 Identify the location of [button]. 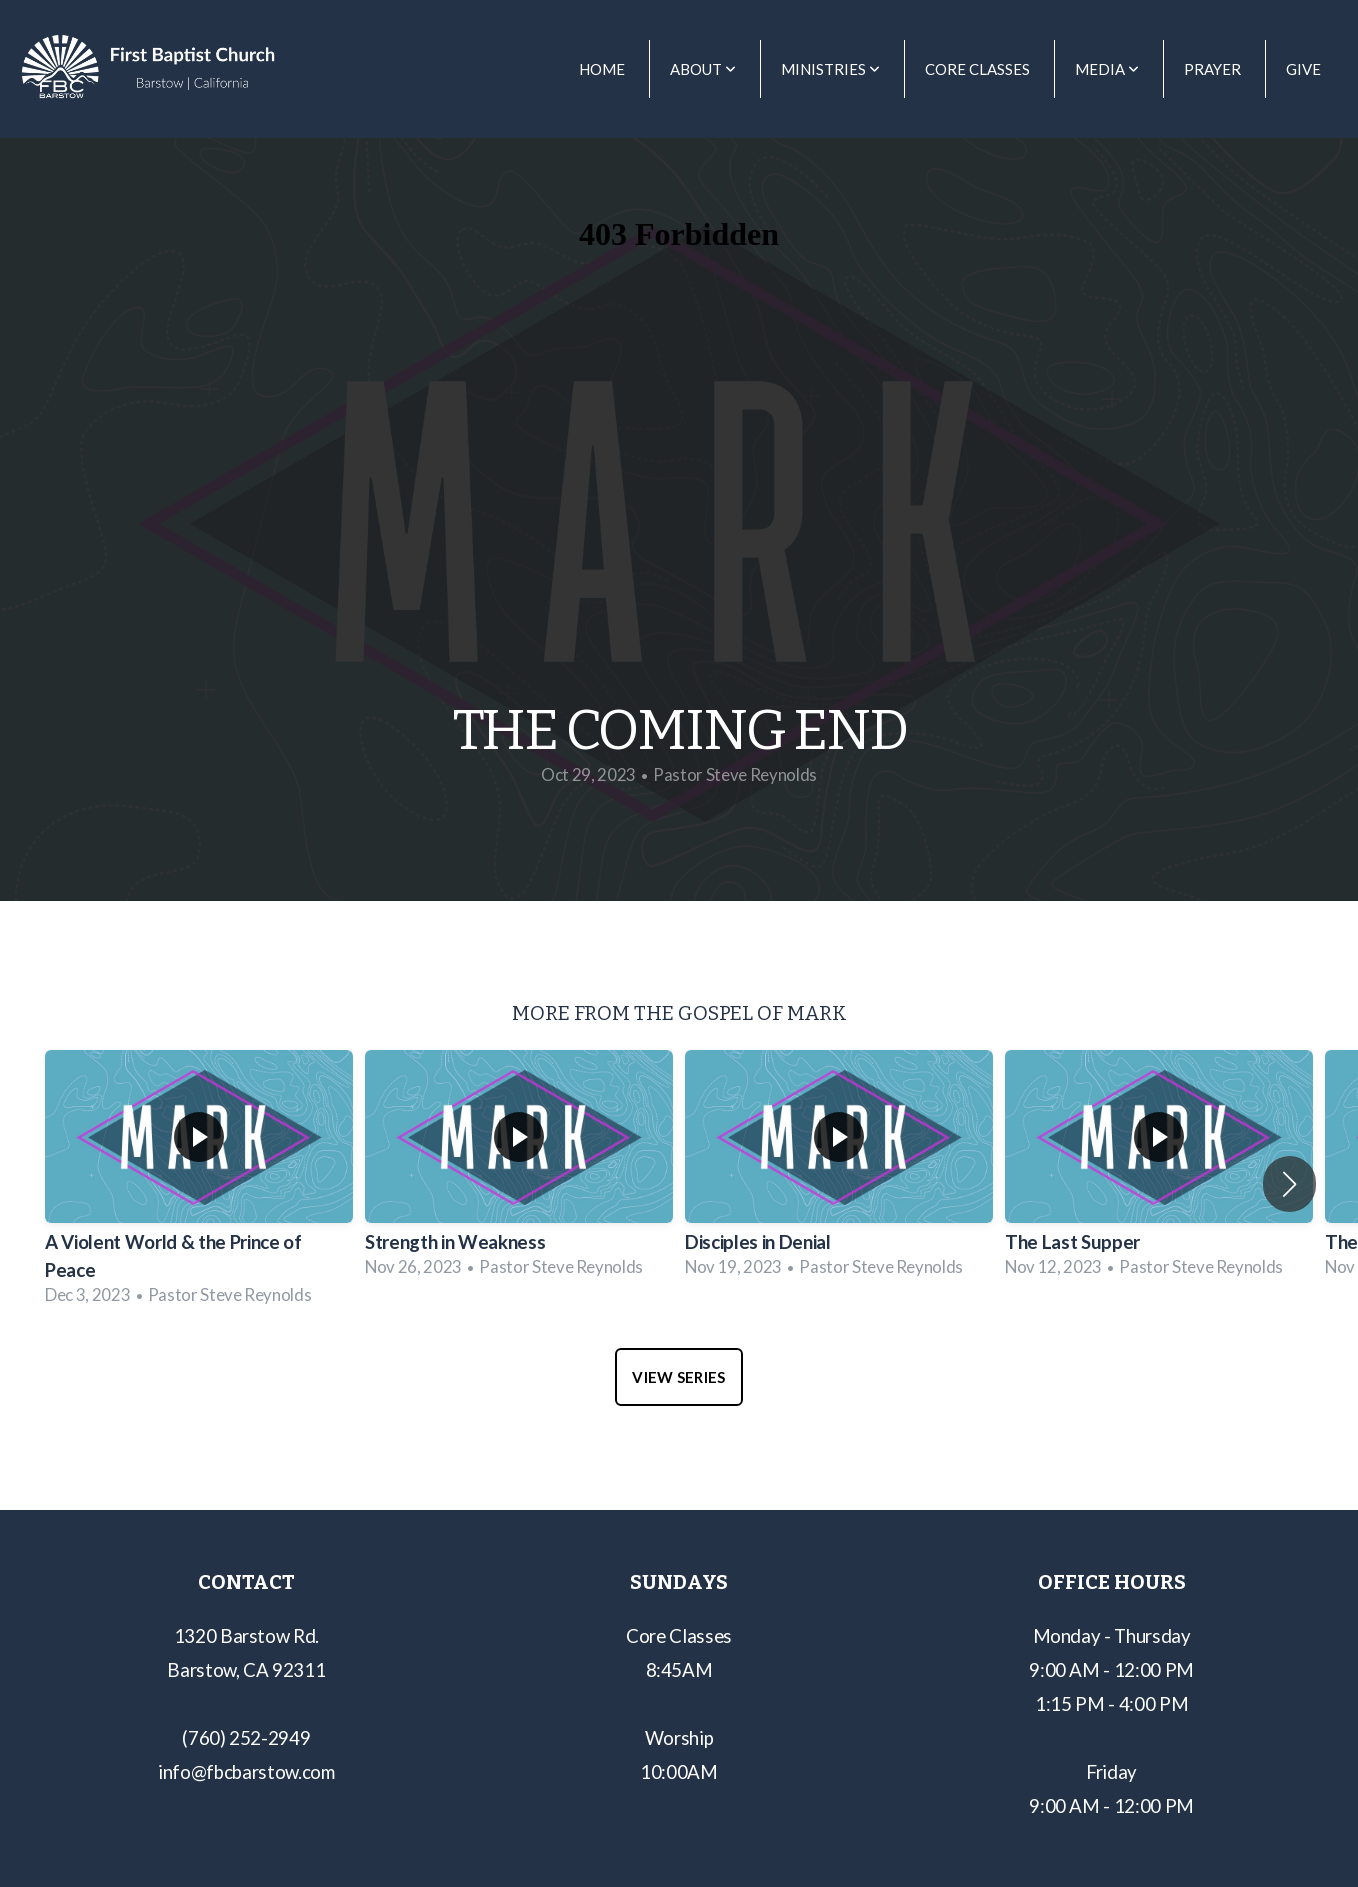
(1289, 1184).